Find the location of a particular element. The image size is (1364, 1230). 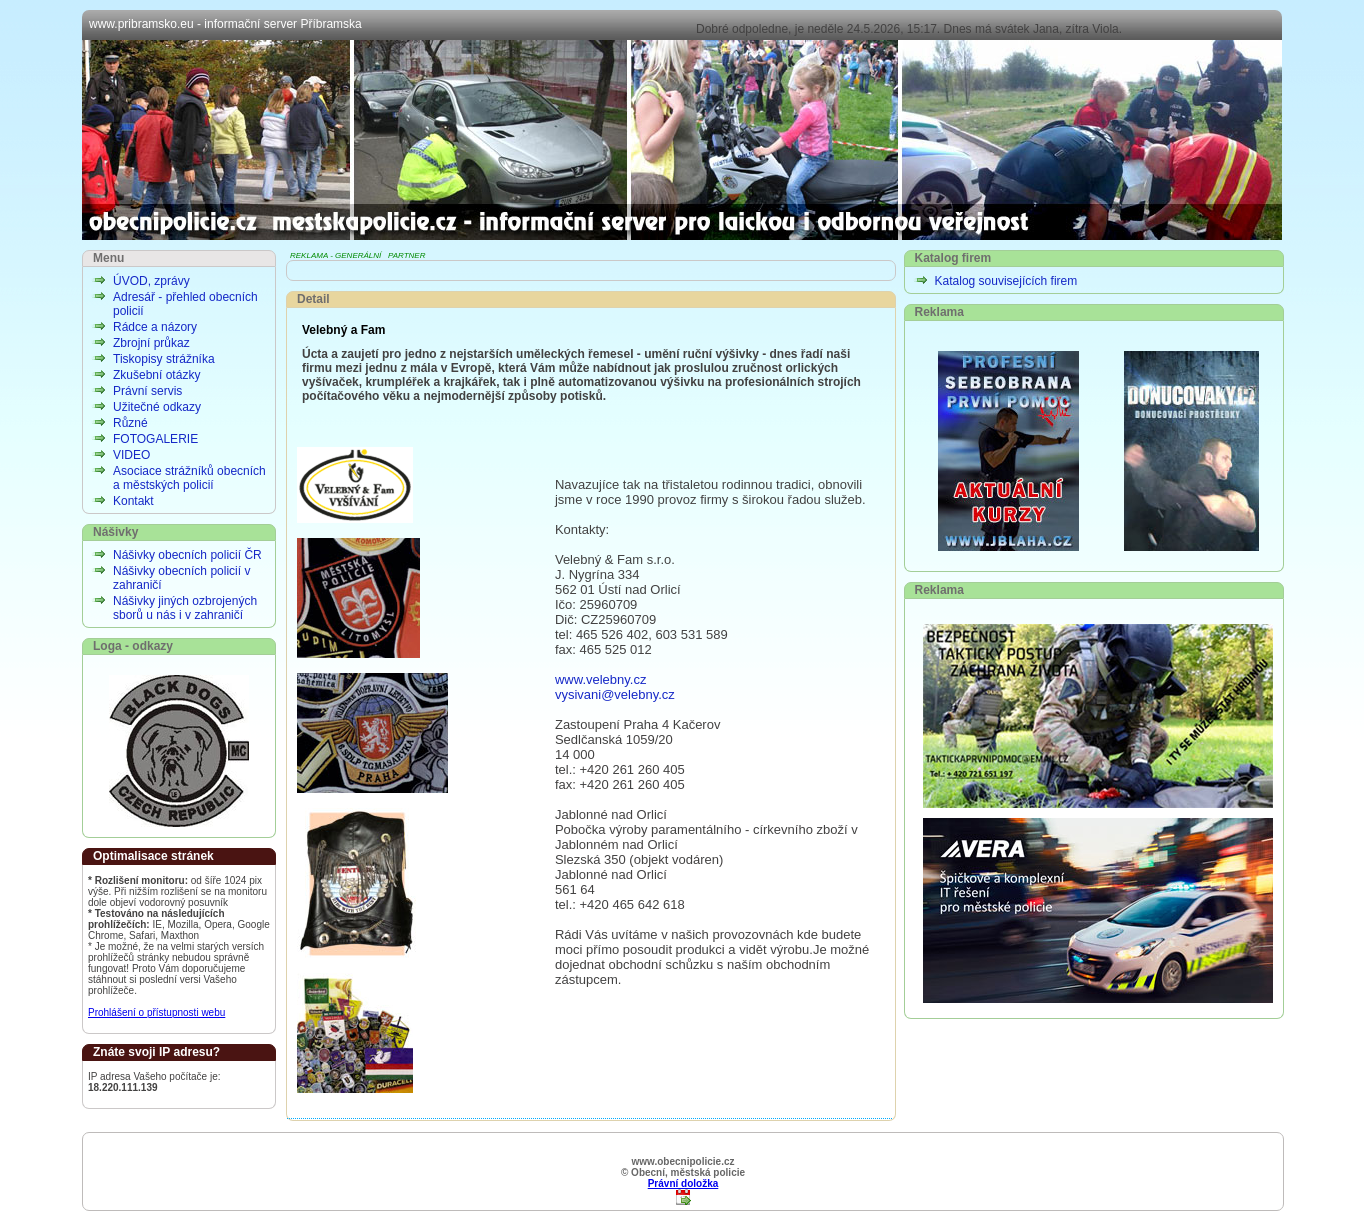

Nášivky obecních policií ČR is located at coordinates (187, 555).